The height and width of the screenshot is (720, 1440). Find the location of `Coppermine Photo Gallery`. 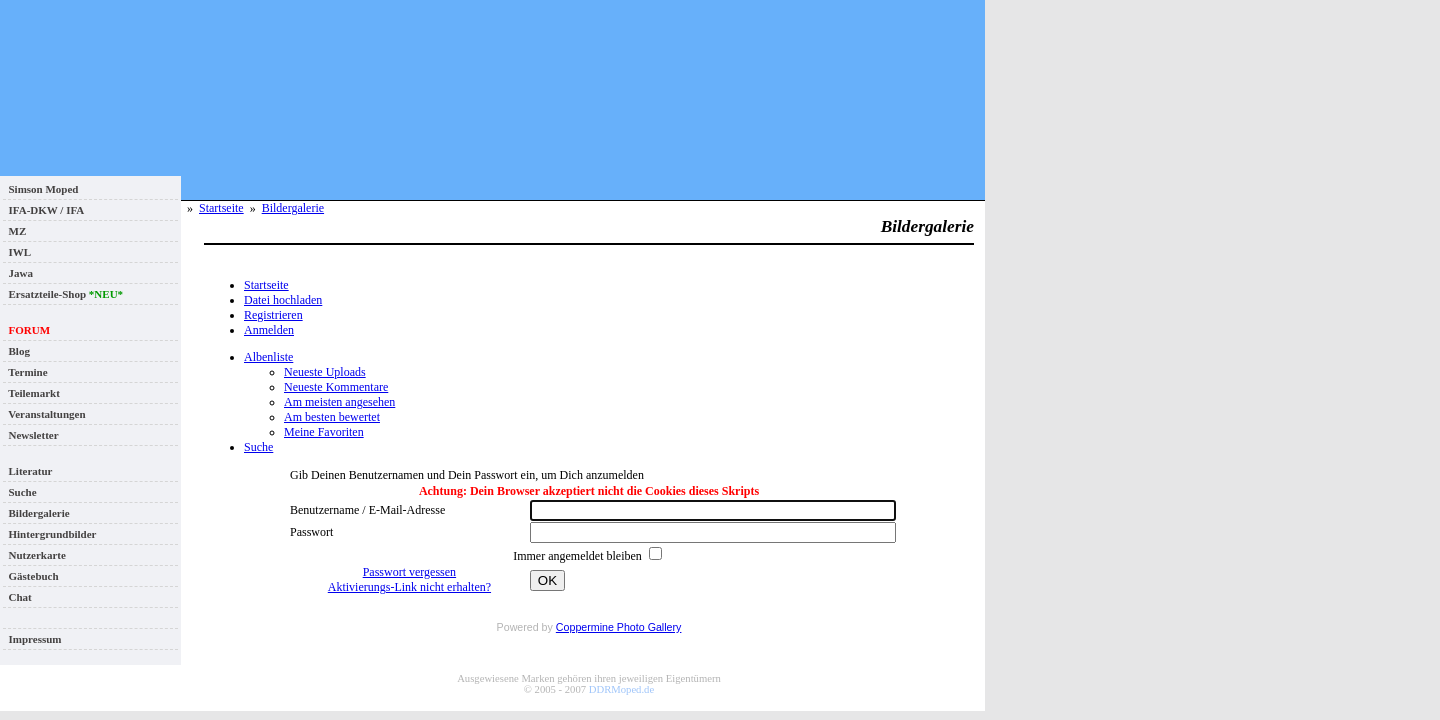

Coppermine Photo Gallery is located at coordinates (619, 627).